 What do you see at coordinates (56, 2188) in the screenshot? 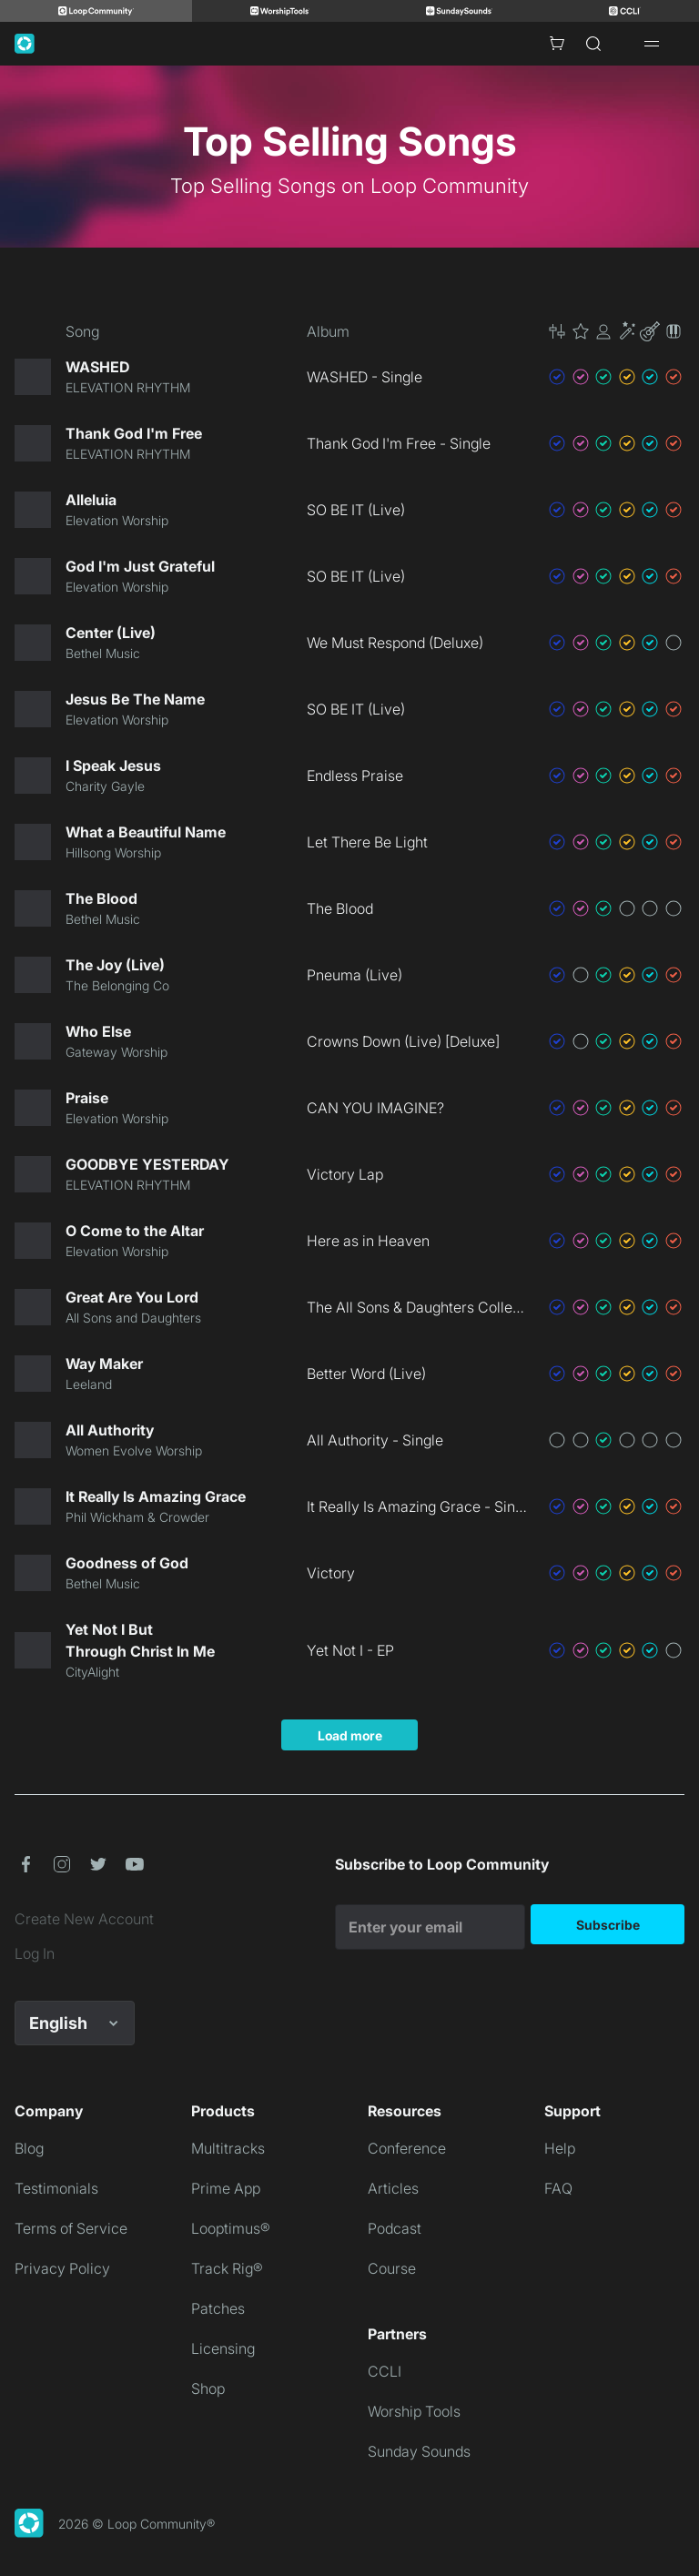
I see `Testimonials` at bounding box center [56, 2188].